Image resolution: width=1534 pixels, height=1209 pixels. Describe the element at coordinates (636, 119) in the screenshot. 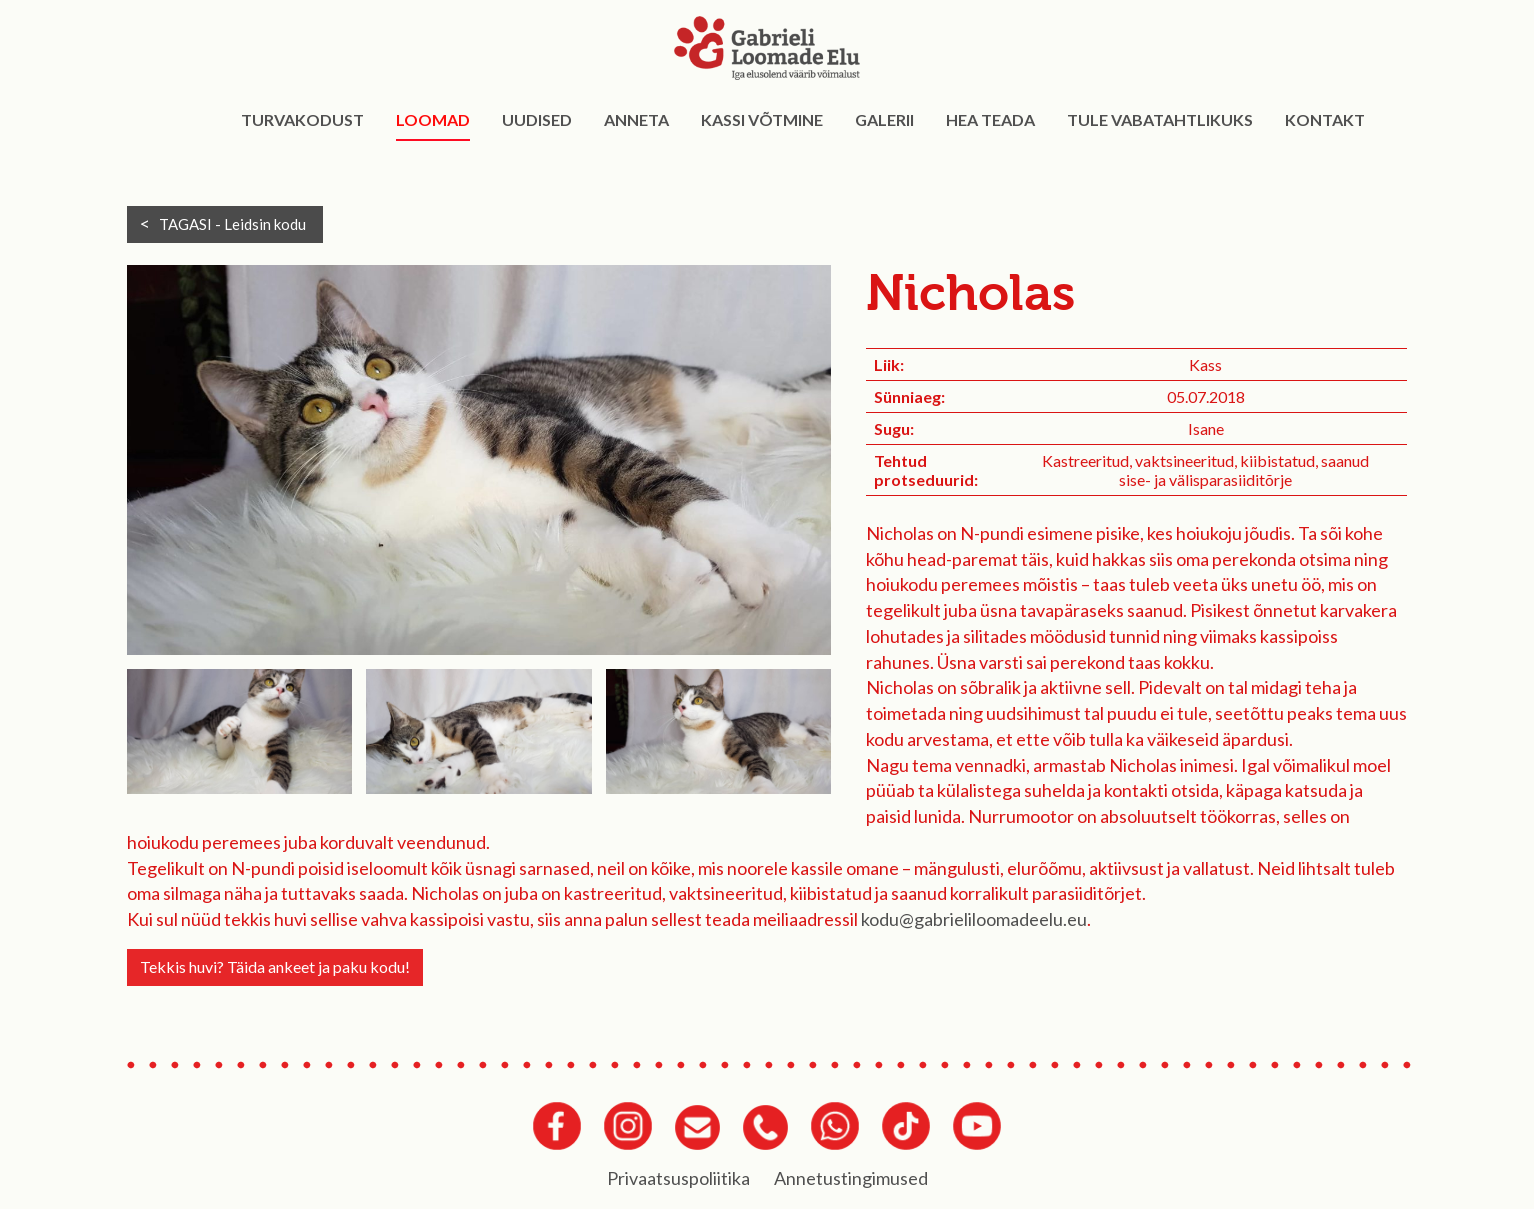

I see `Anneta` at that location.